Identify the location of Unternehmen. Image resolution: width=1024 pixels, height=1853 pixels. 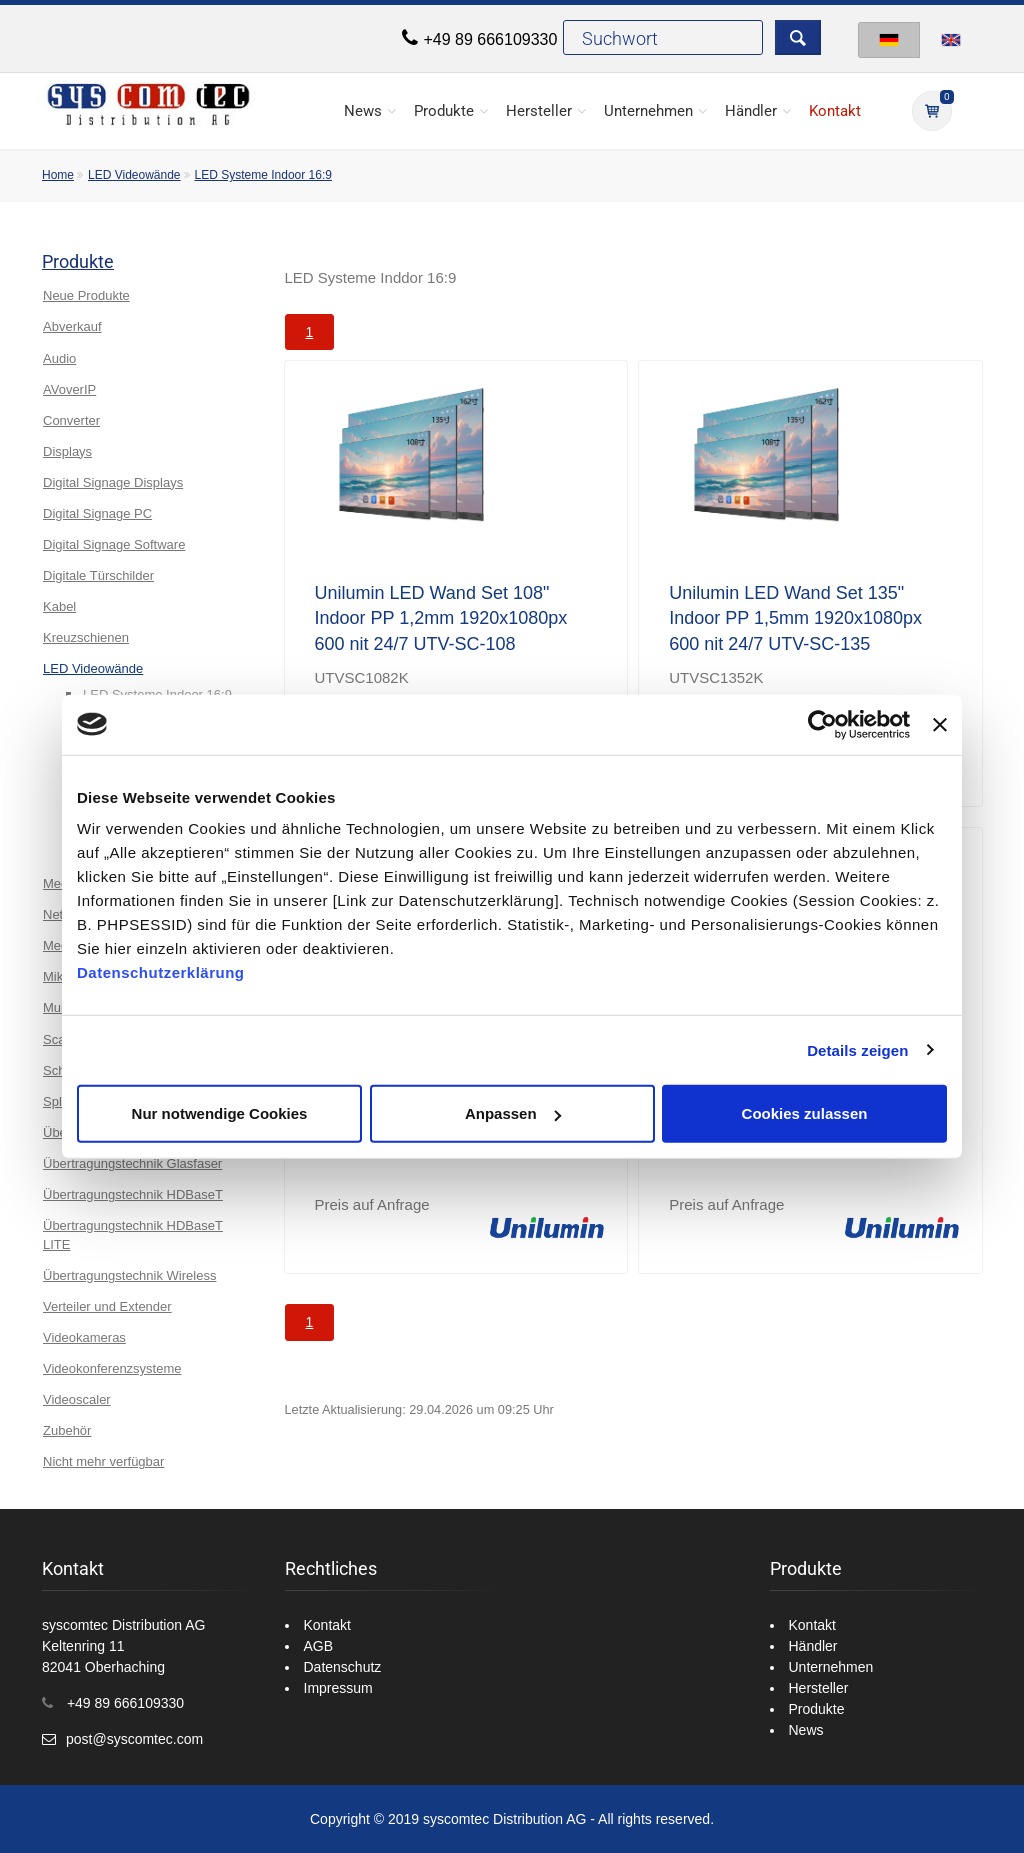
(648, 111).